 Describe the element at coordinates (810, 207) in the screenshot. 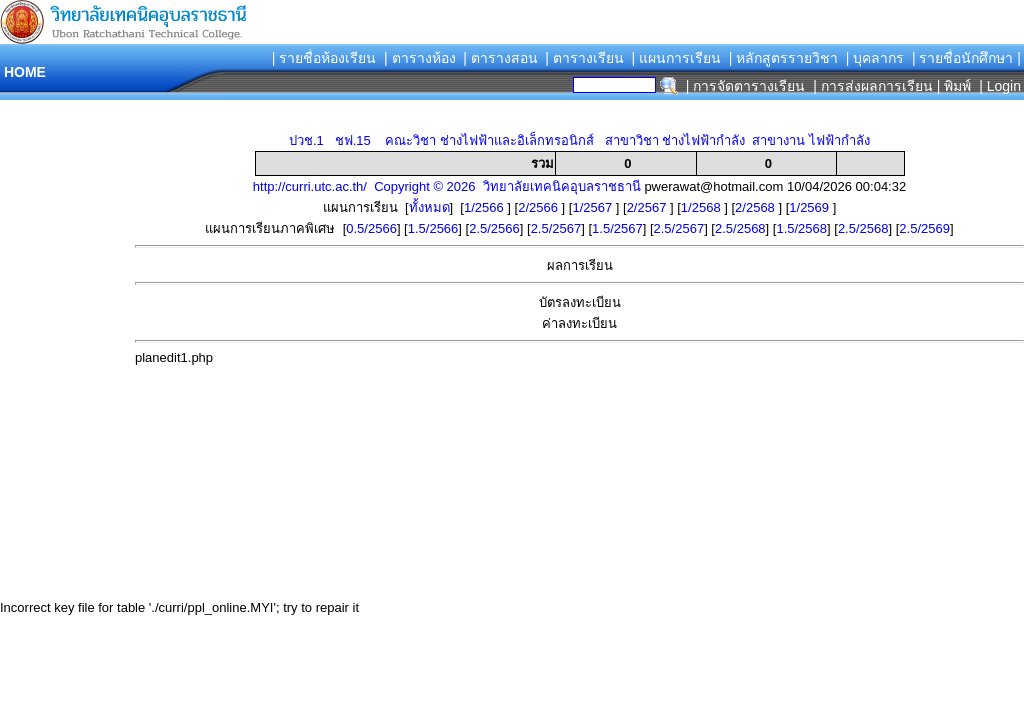

I see `1/2569` at that location.